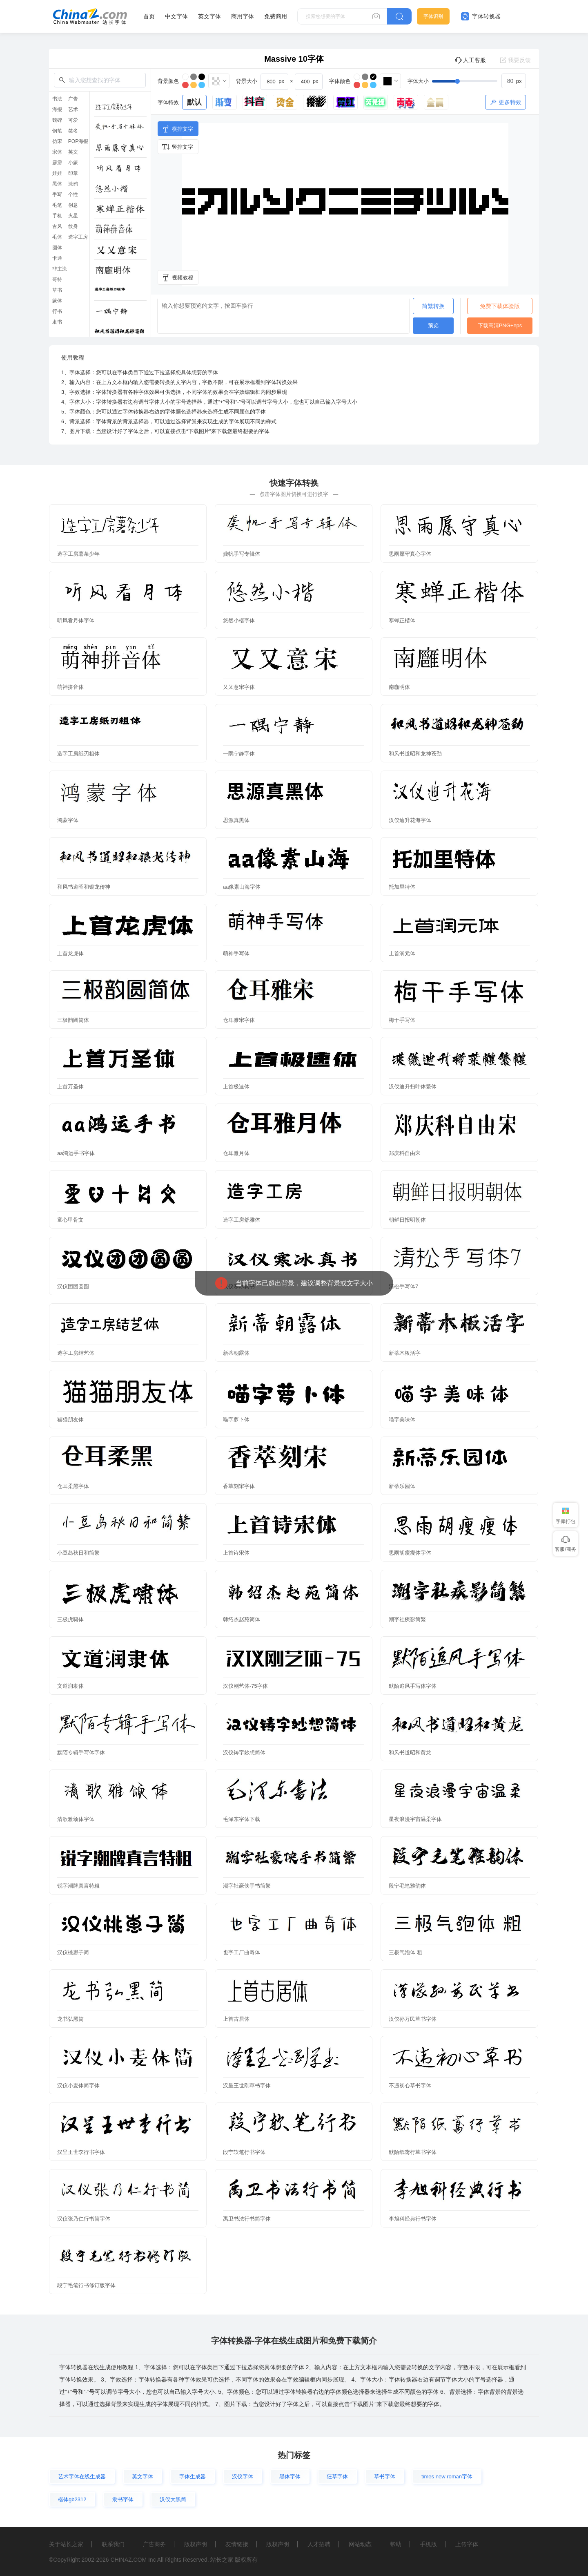 Image resolution: width=588 pixels, height=2576 pixels. What do you see at coordinates (402, 887) in the screenshot?
I see `托加里特体` at bounding box center [402, 887].